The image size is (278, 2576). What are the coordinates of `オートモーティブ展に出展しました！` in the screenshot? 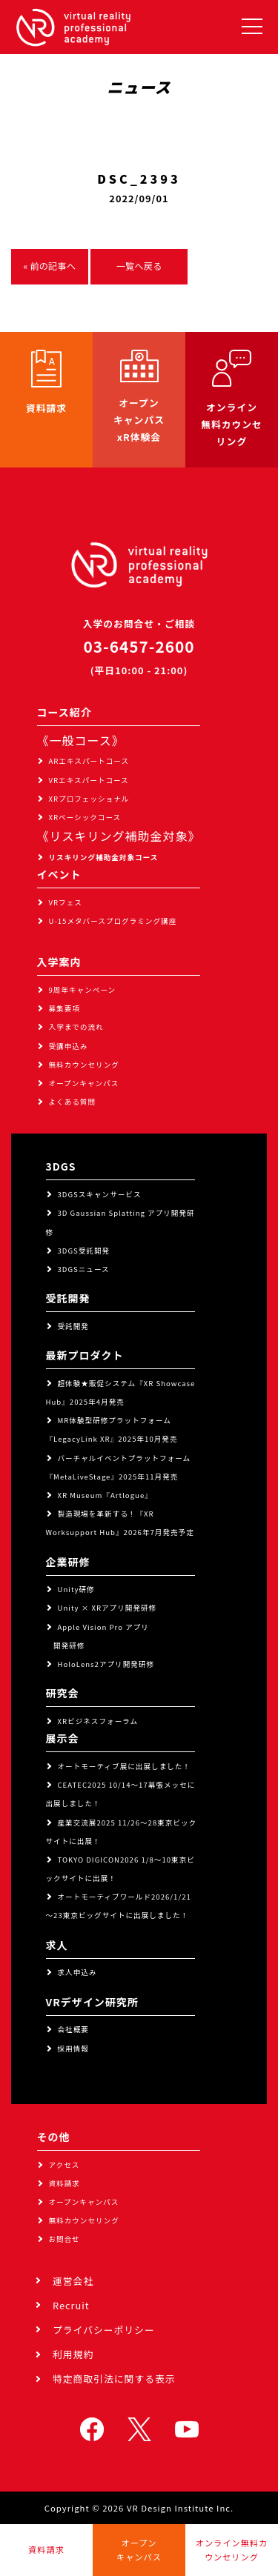 It's located at (124, 1766).